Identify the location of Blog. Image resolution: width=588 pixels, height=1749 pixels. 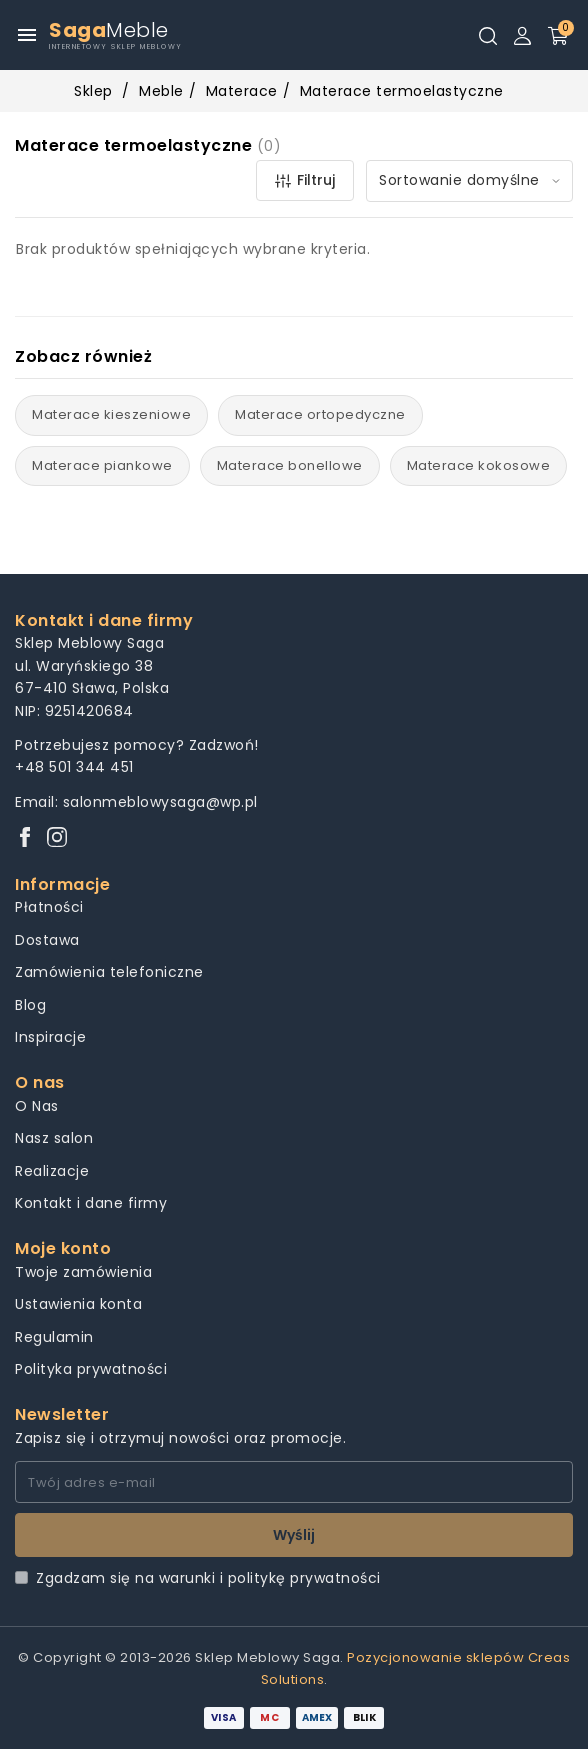
(30, 1005).